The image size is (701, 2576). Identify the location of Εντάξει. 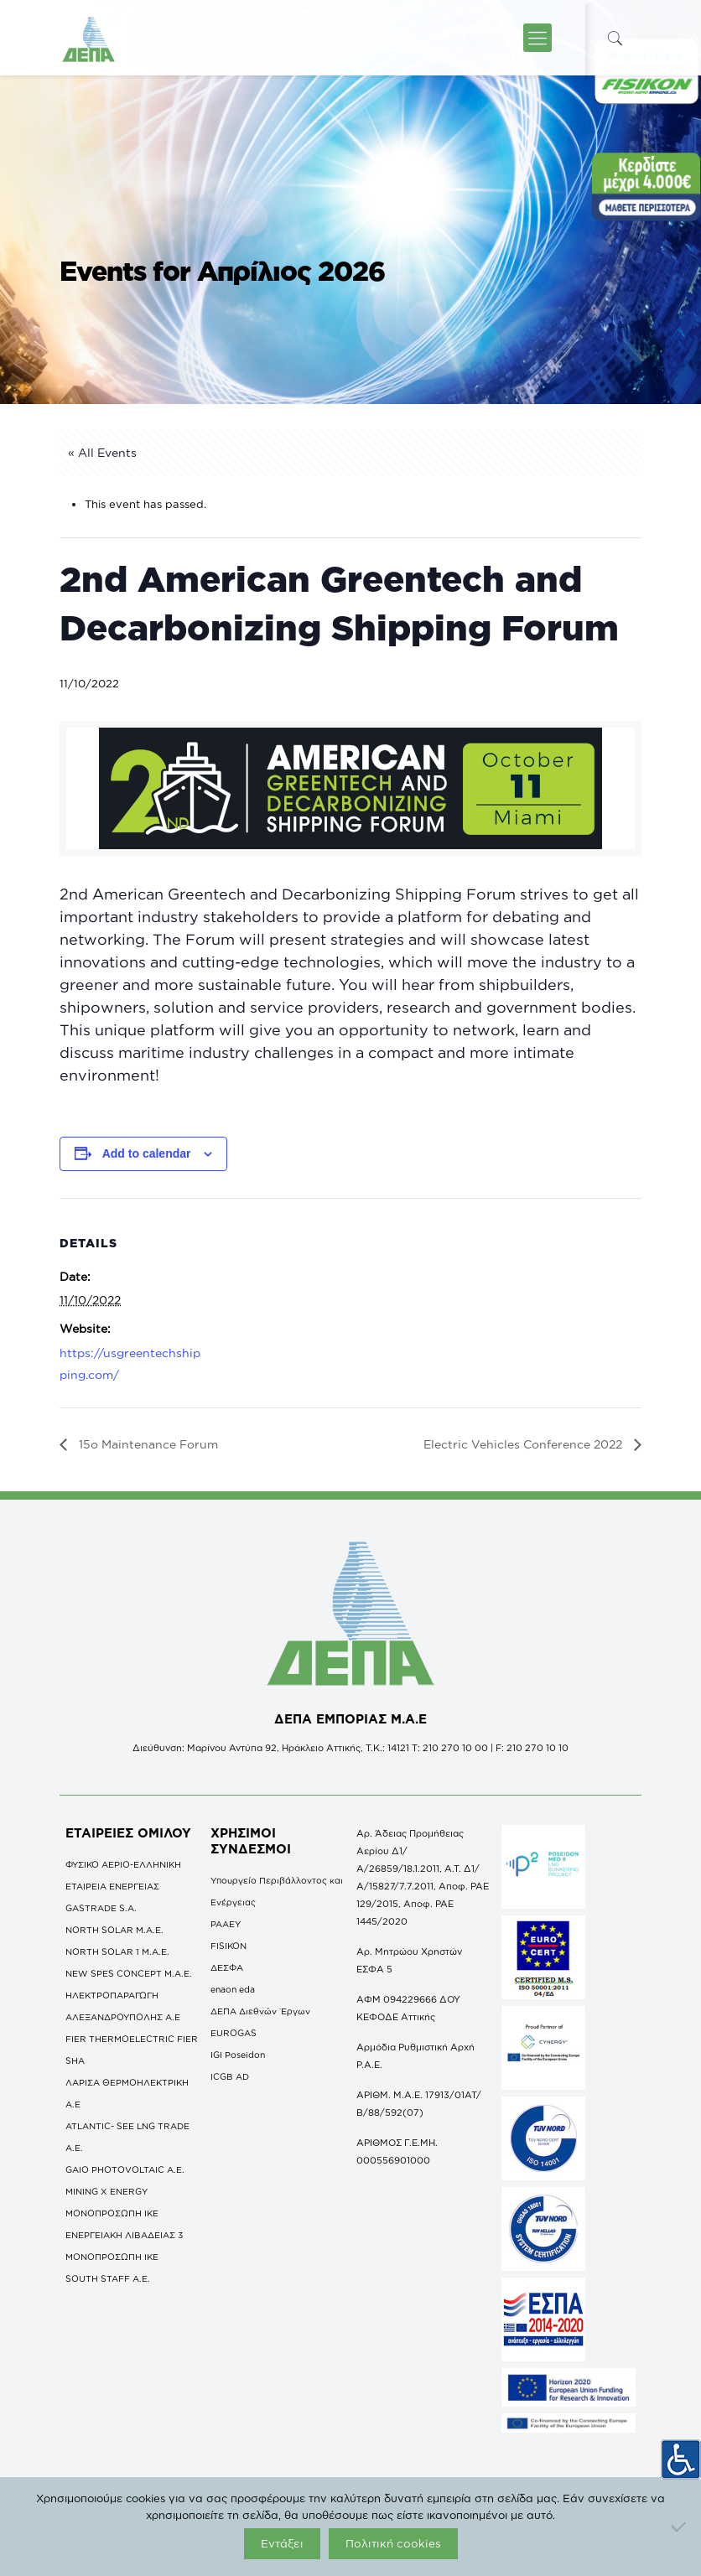
(282, 2543).